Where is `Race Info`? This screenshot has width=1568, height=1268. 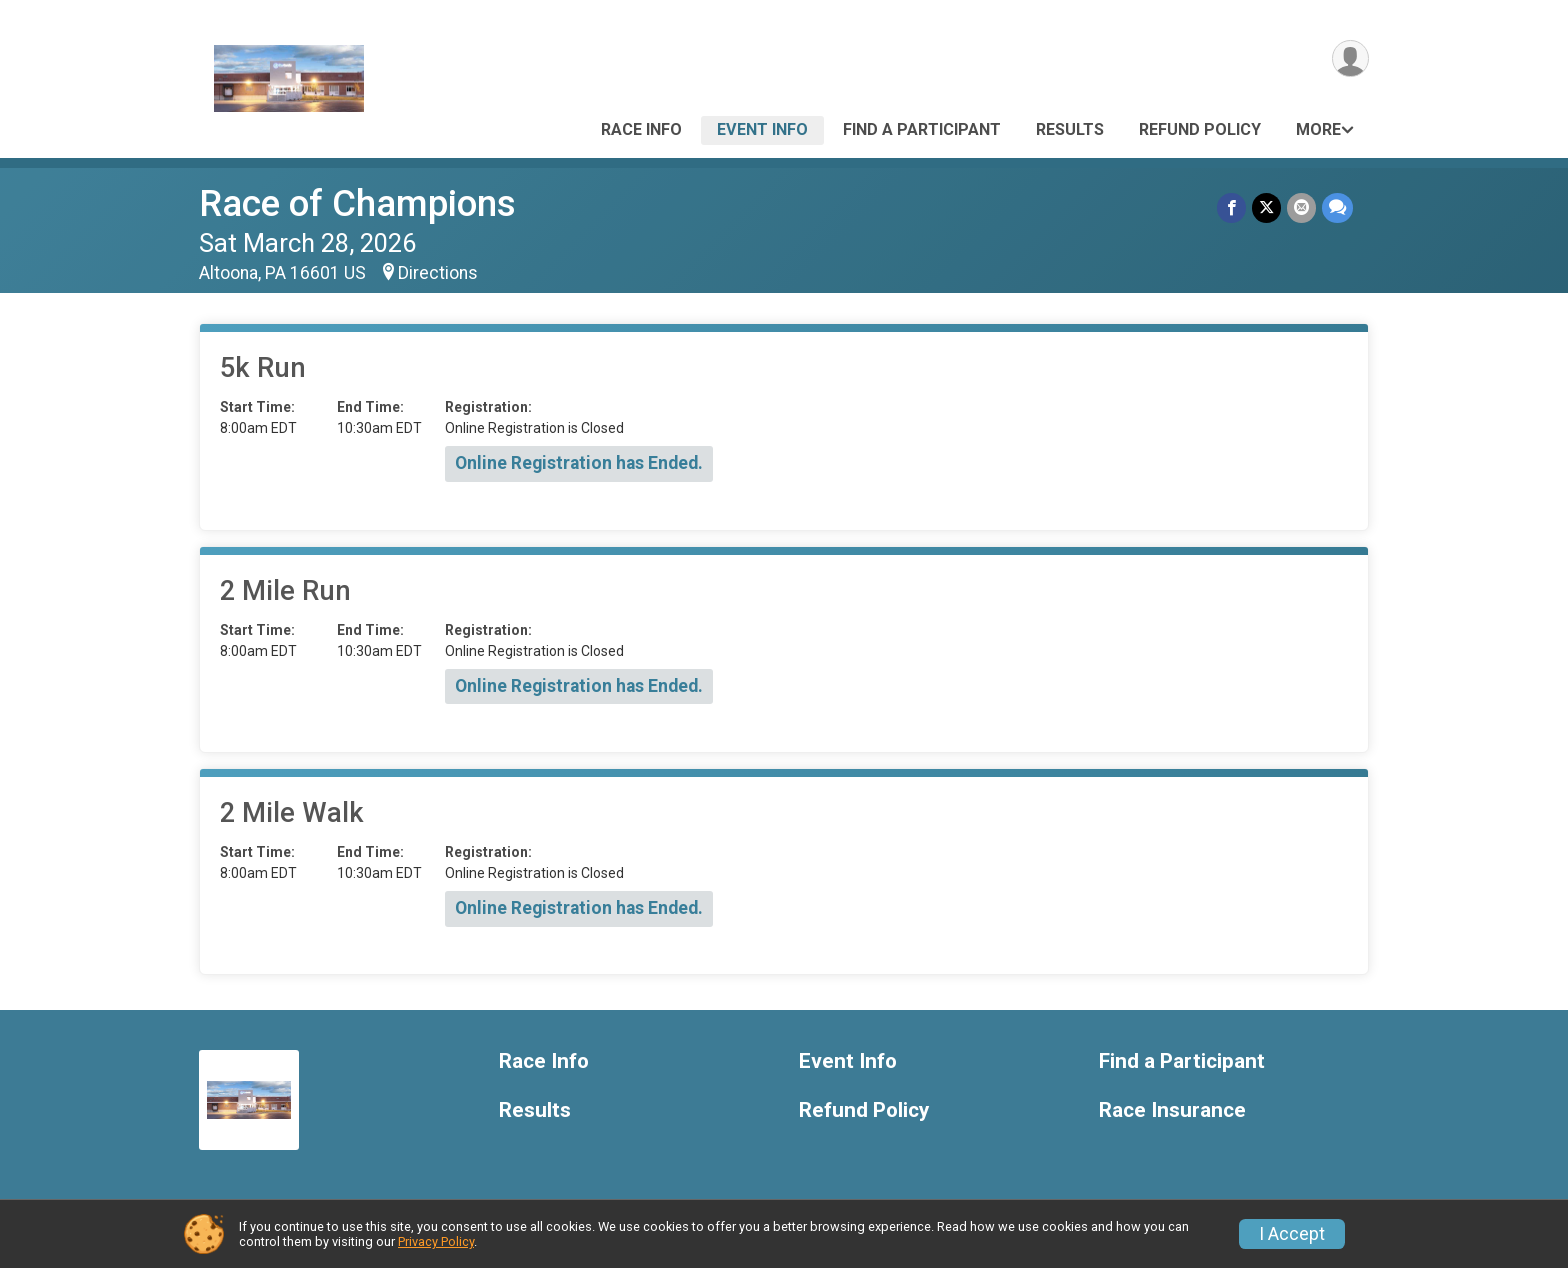 Race Info is located at coordinates (641, 129).